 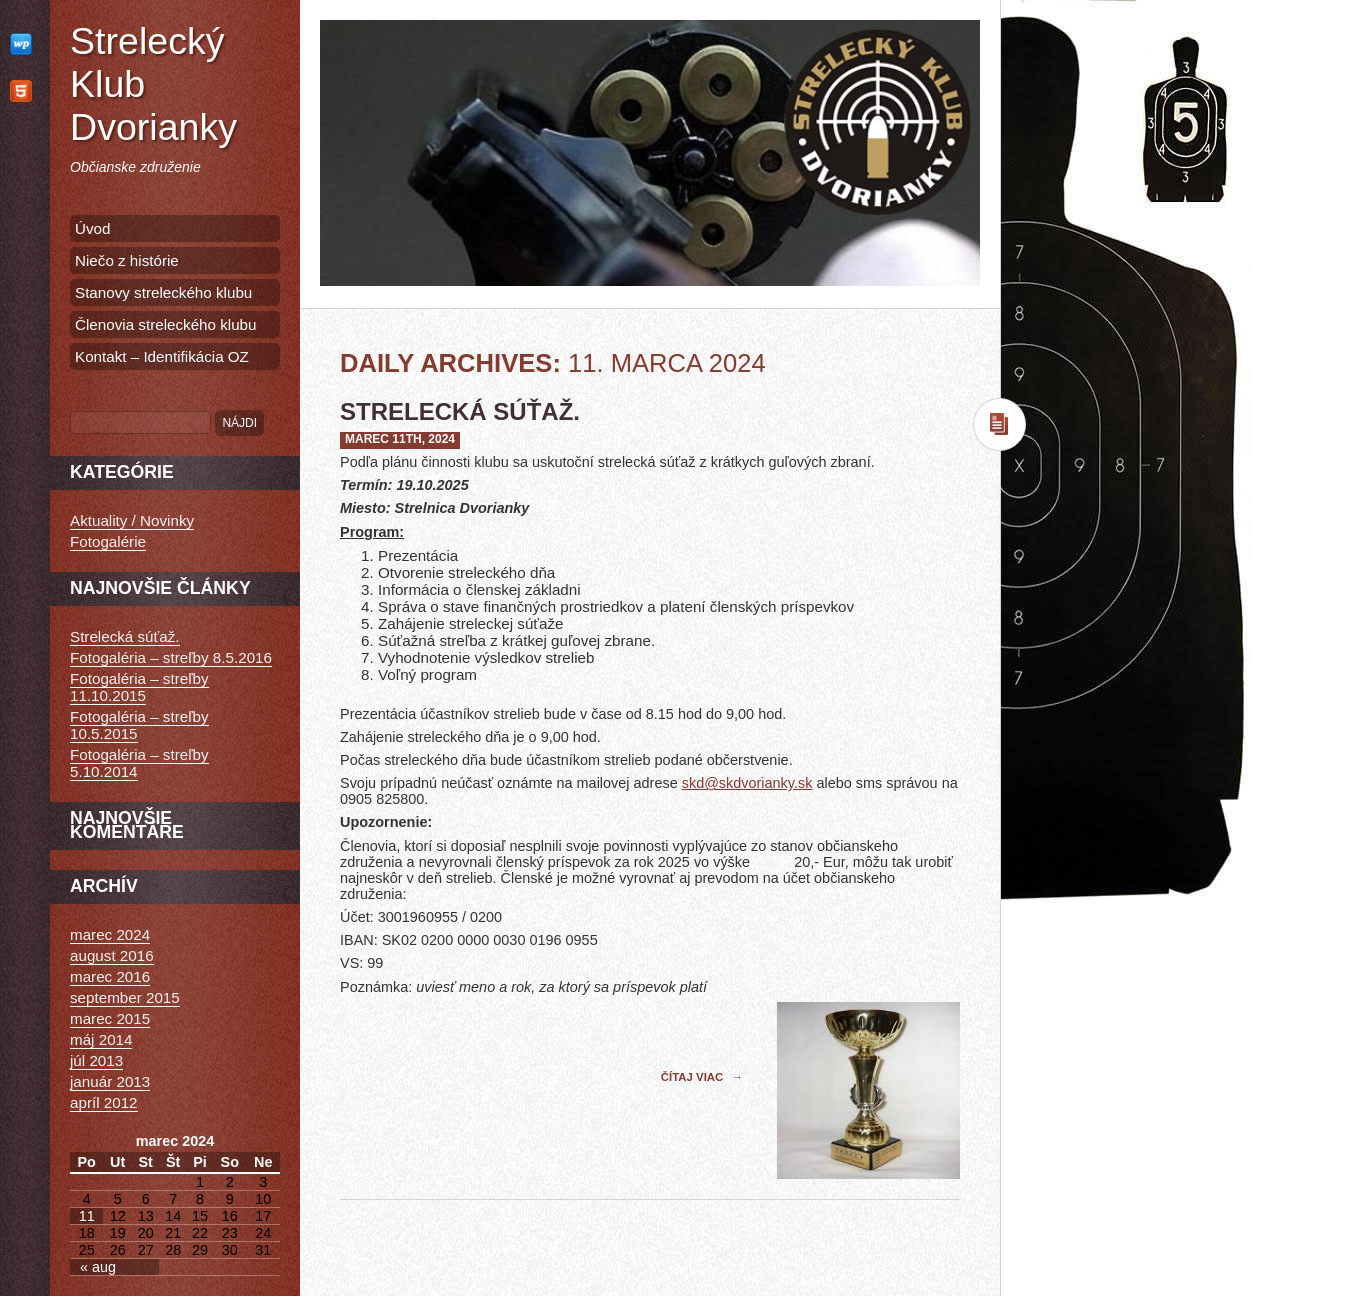 What do you see at coordinates (162, 356) in the screenshot?
I see `Kontakt – Identifikácia OZ` at bounding box center [162, 356].